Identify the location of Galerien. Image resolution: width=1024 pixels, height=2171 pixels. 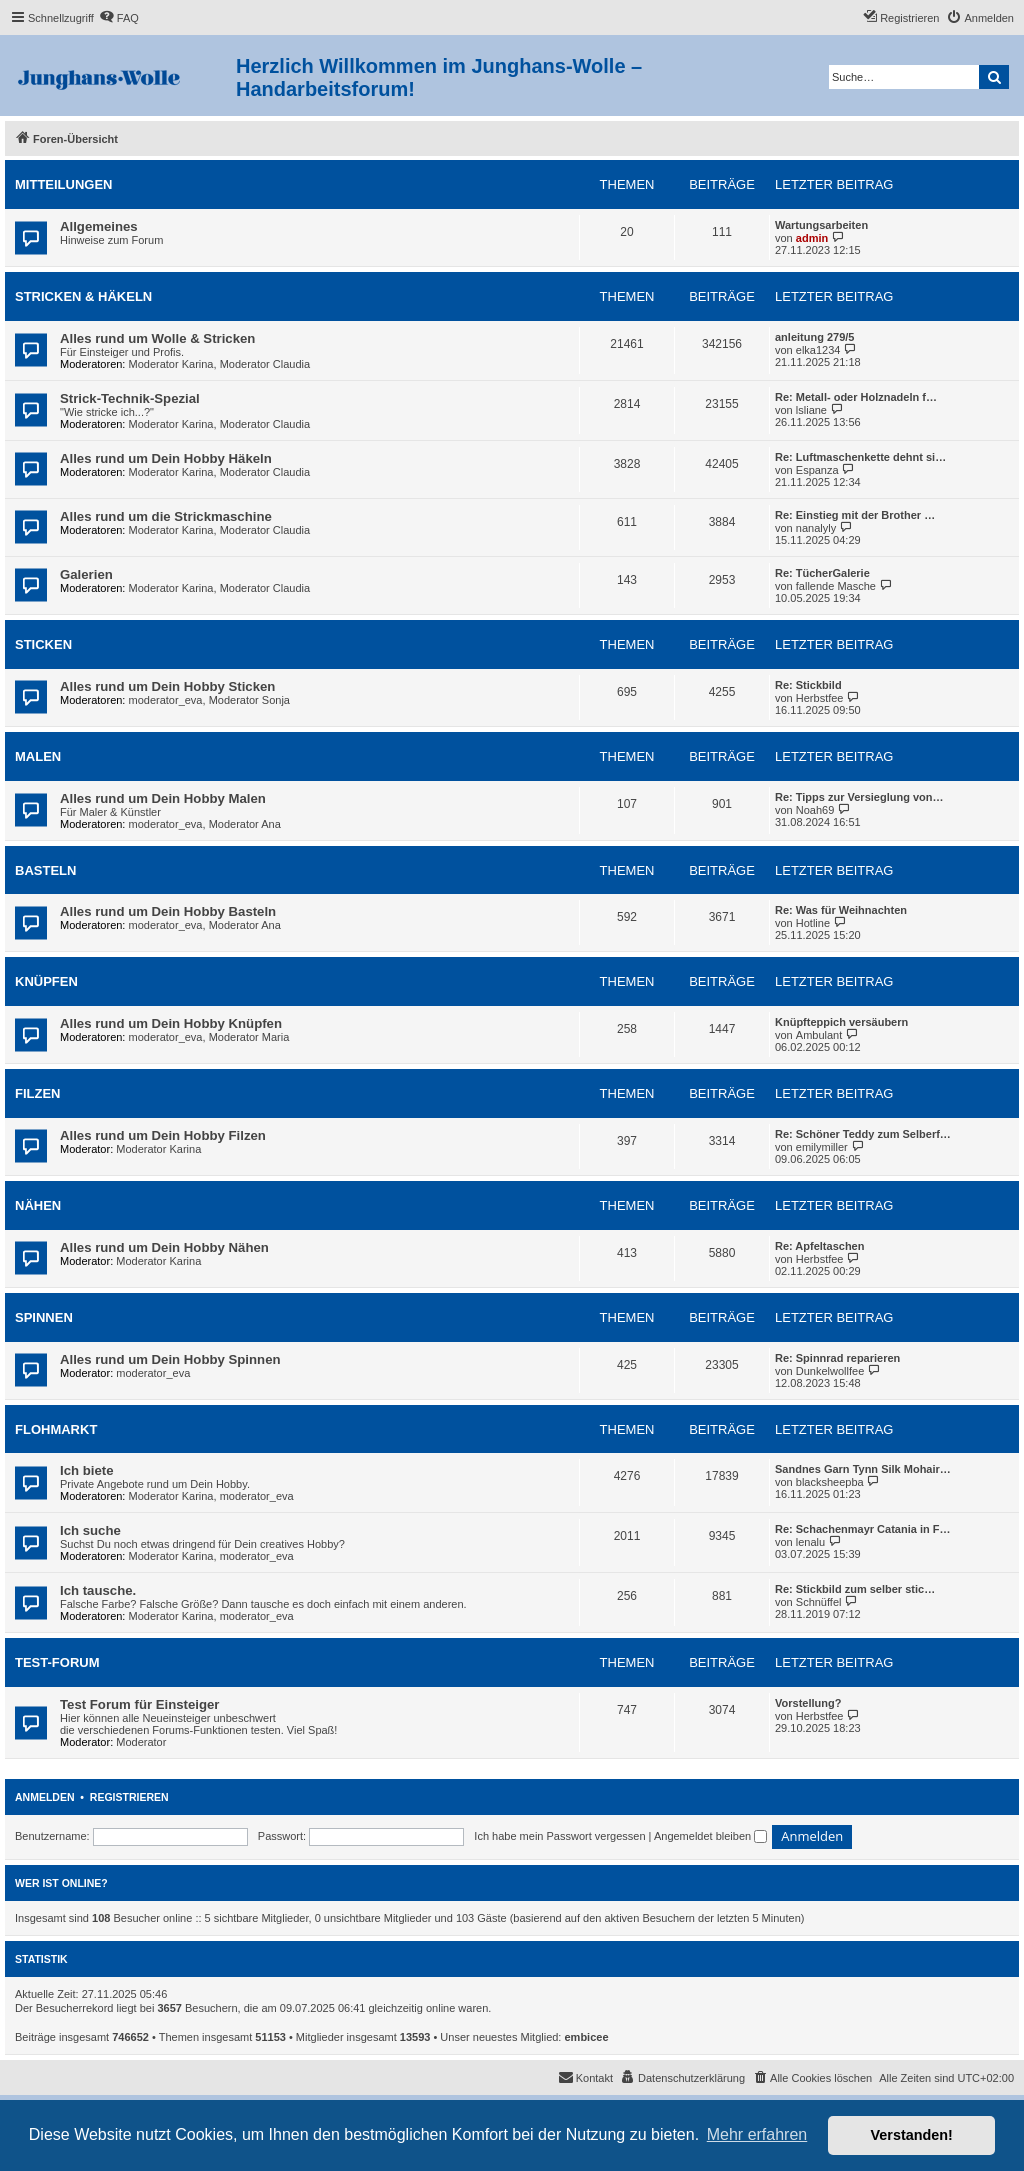
(86, 574).